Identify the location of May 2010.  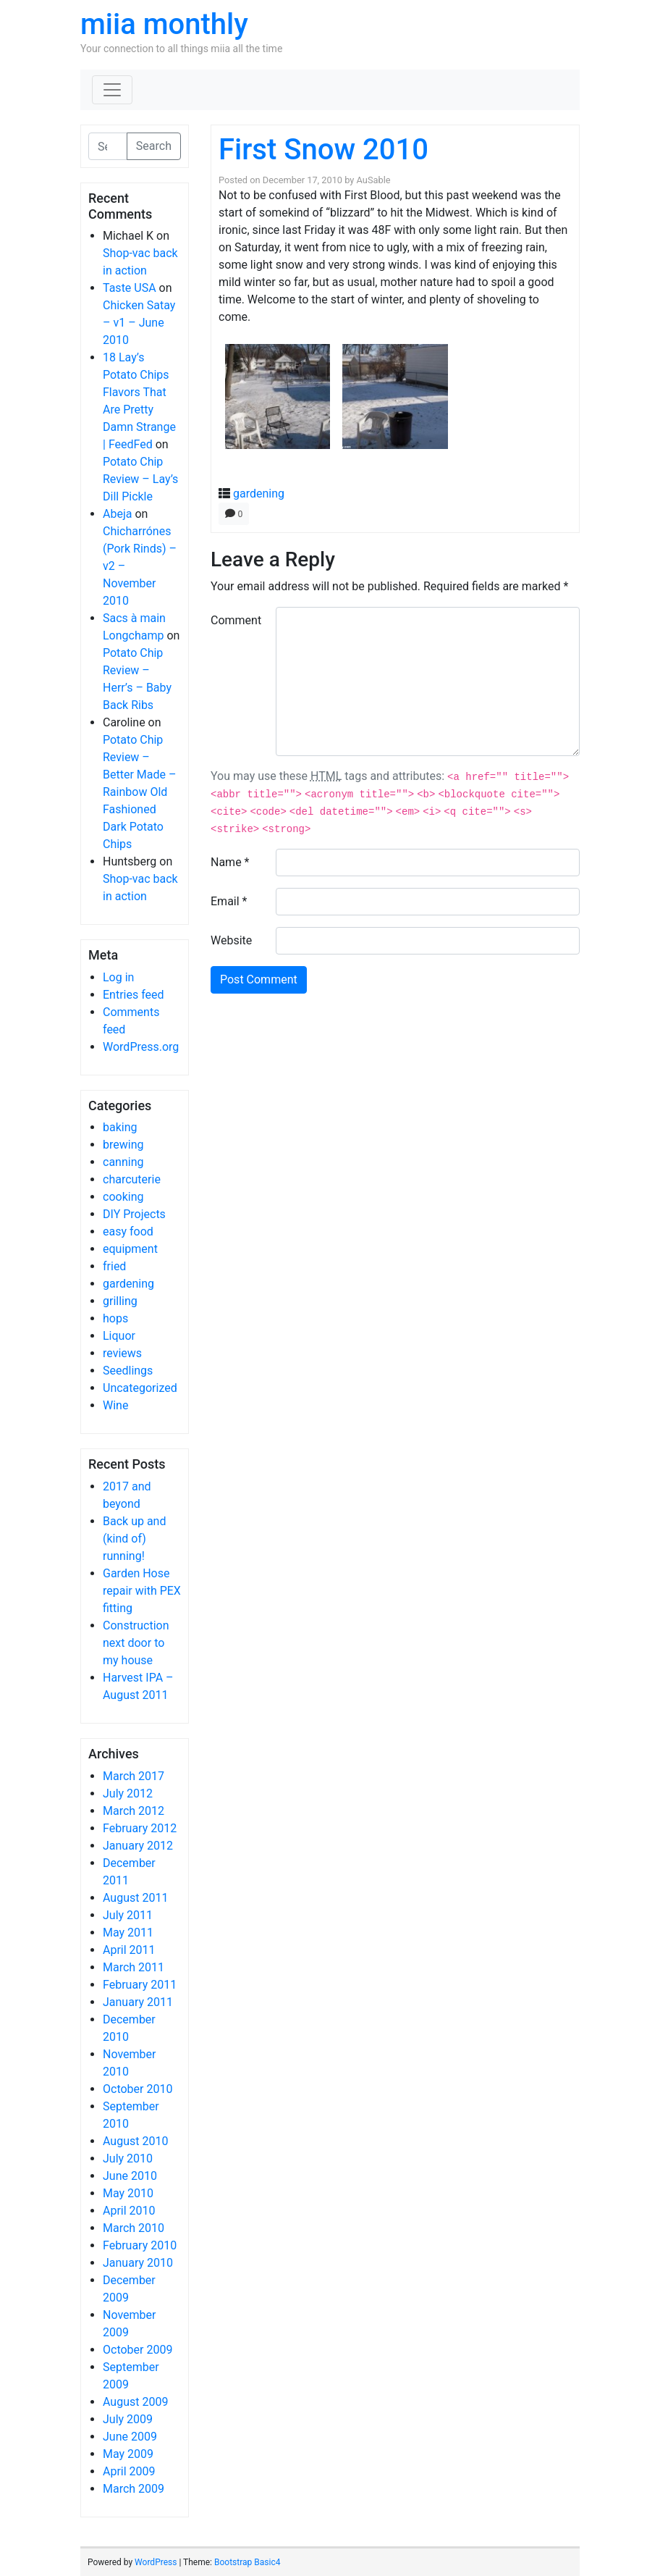
(128, 2193).